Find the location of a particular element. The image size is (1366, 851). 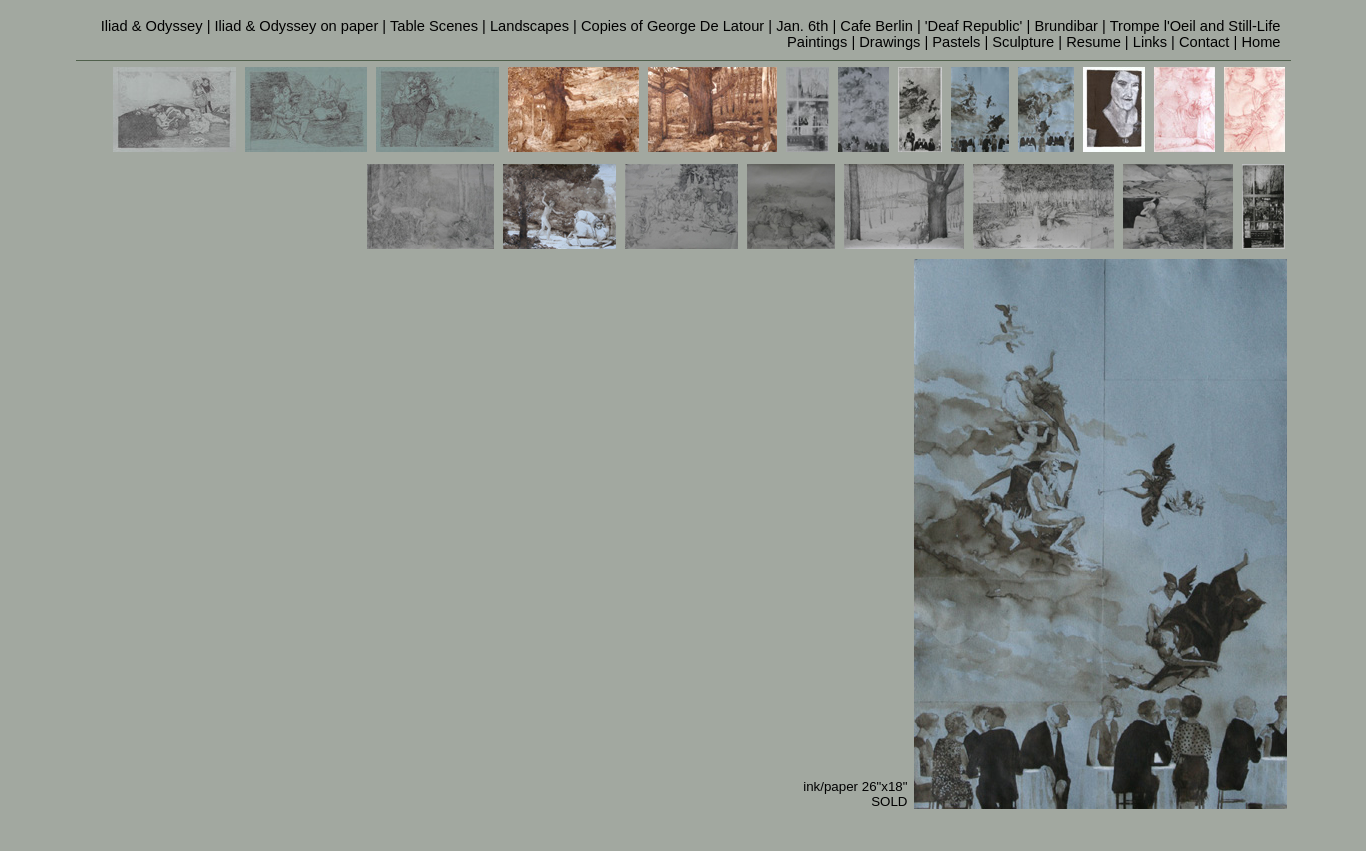

Iliad & Odyssey on paper is located at coordinates (297, 26).